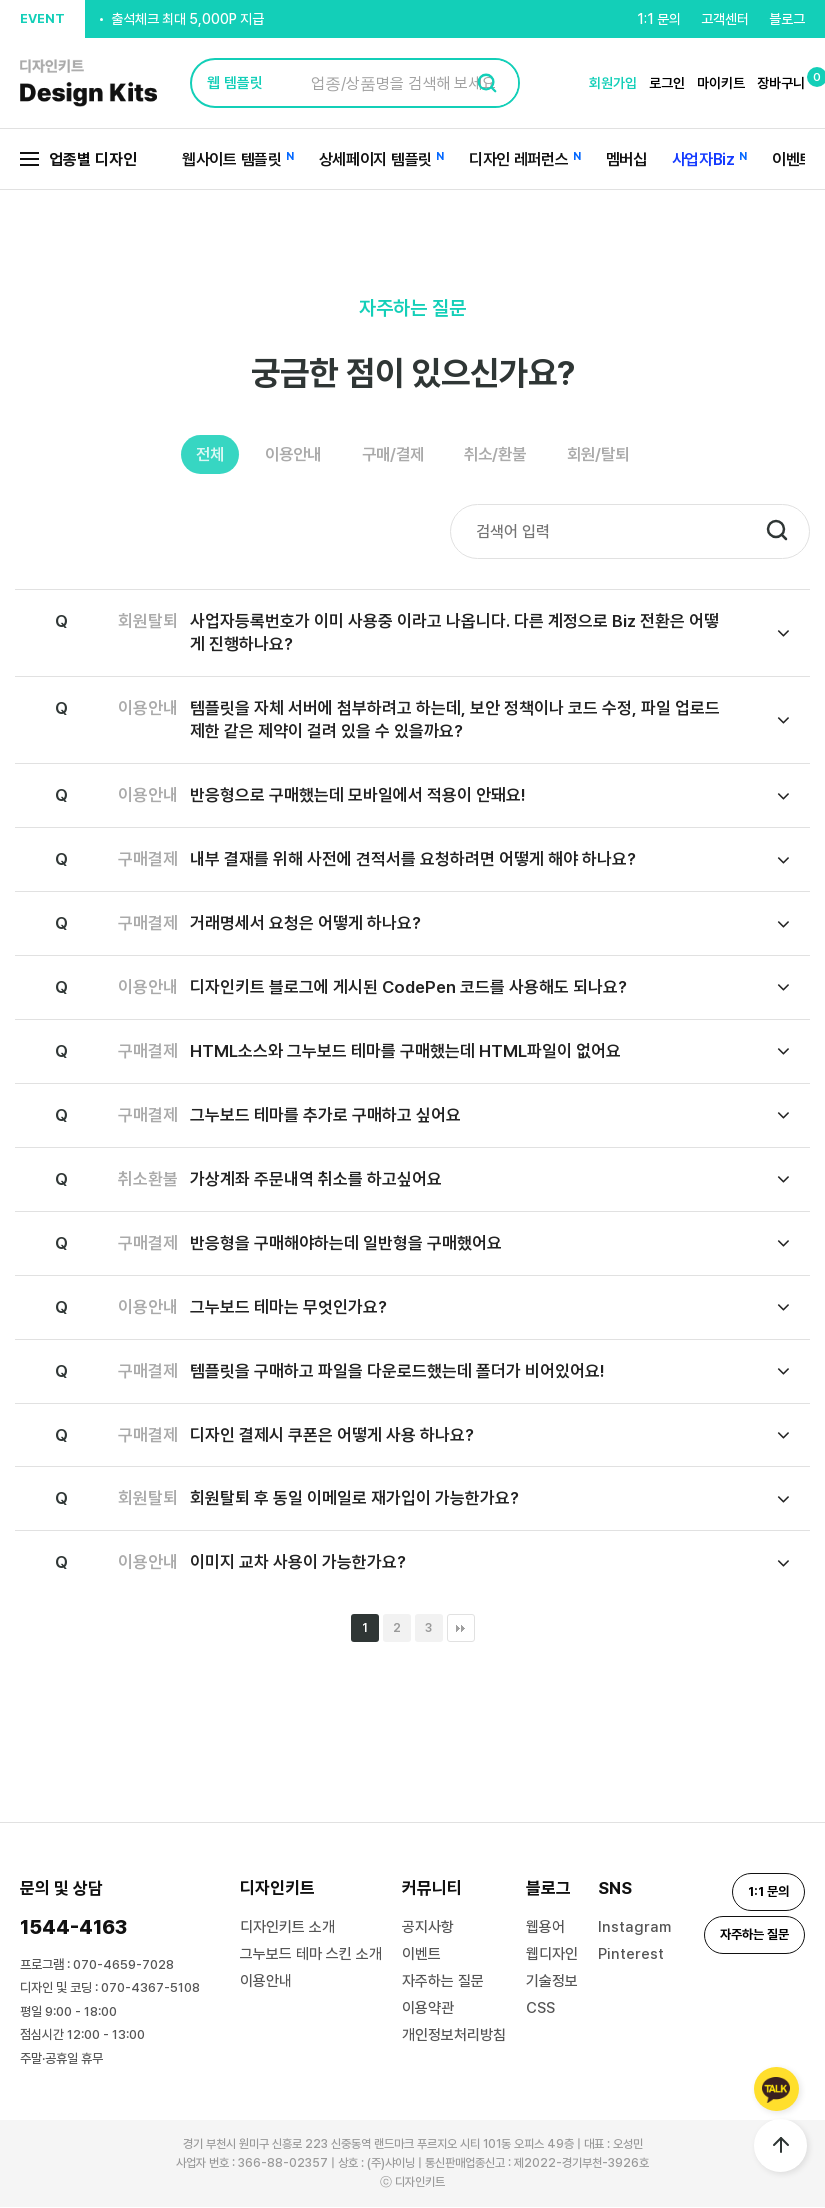  I want to click on 회원/탈퇴, so click(616, 455).